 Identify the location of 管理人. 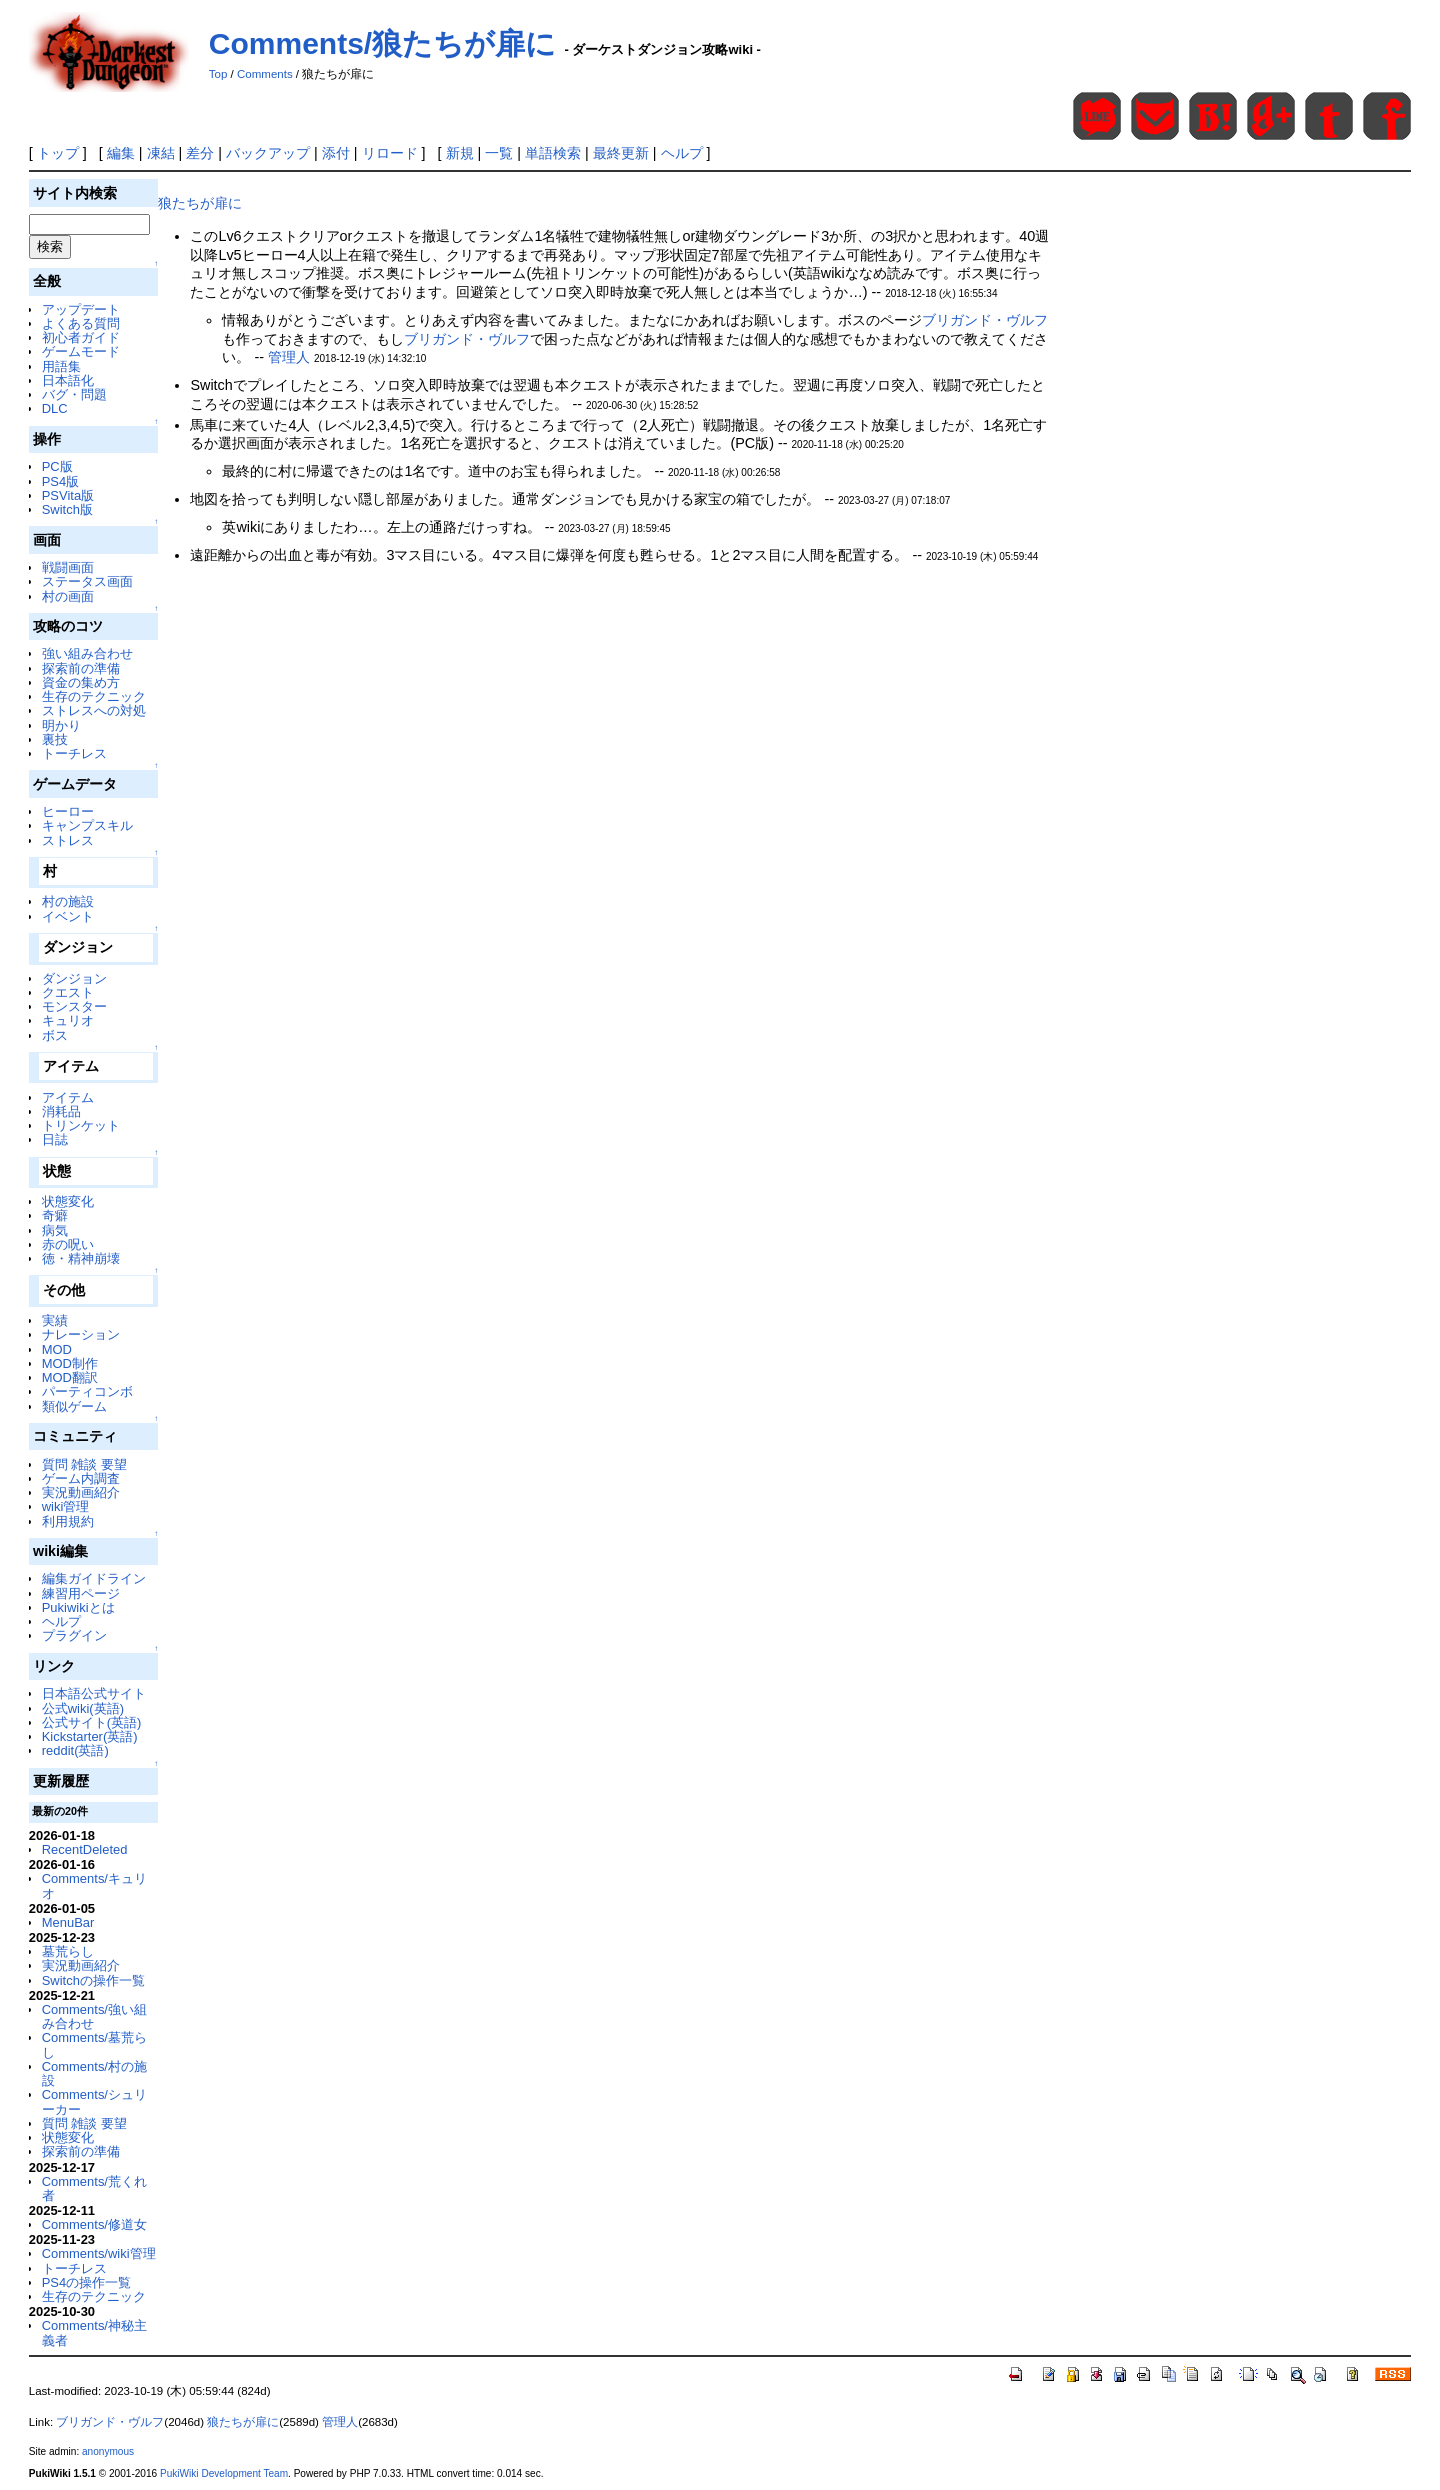
(289, 357).